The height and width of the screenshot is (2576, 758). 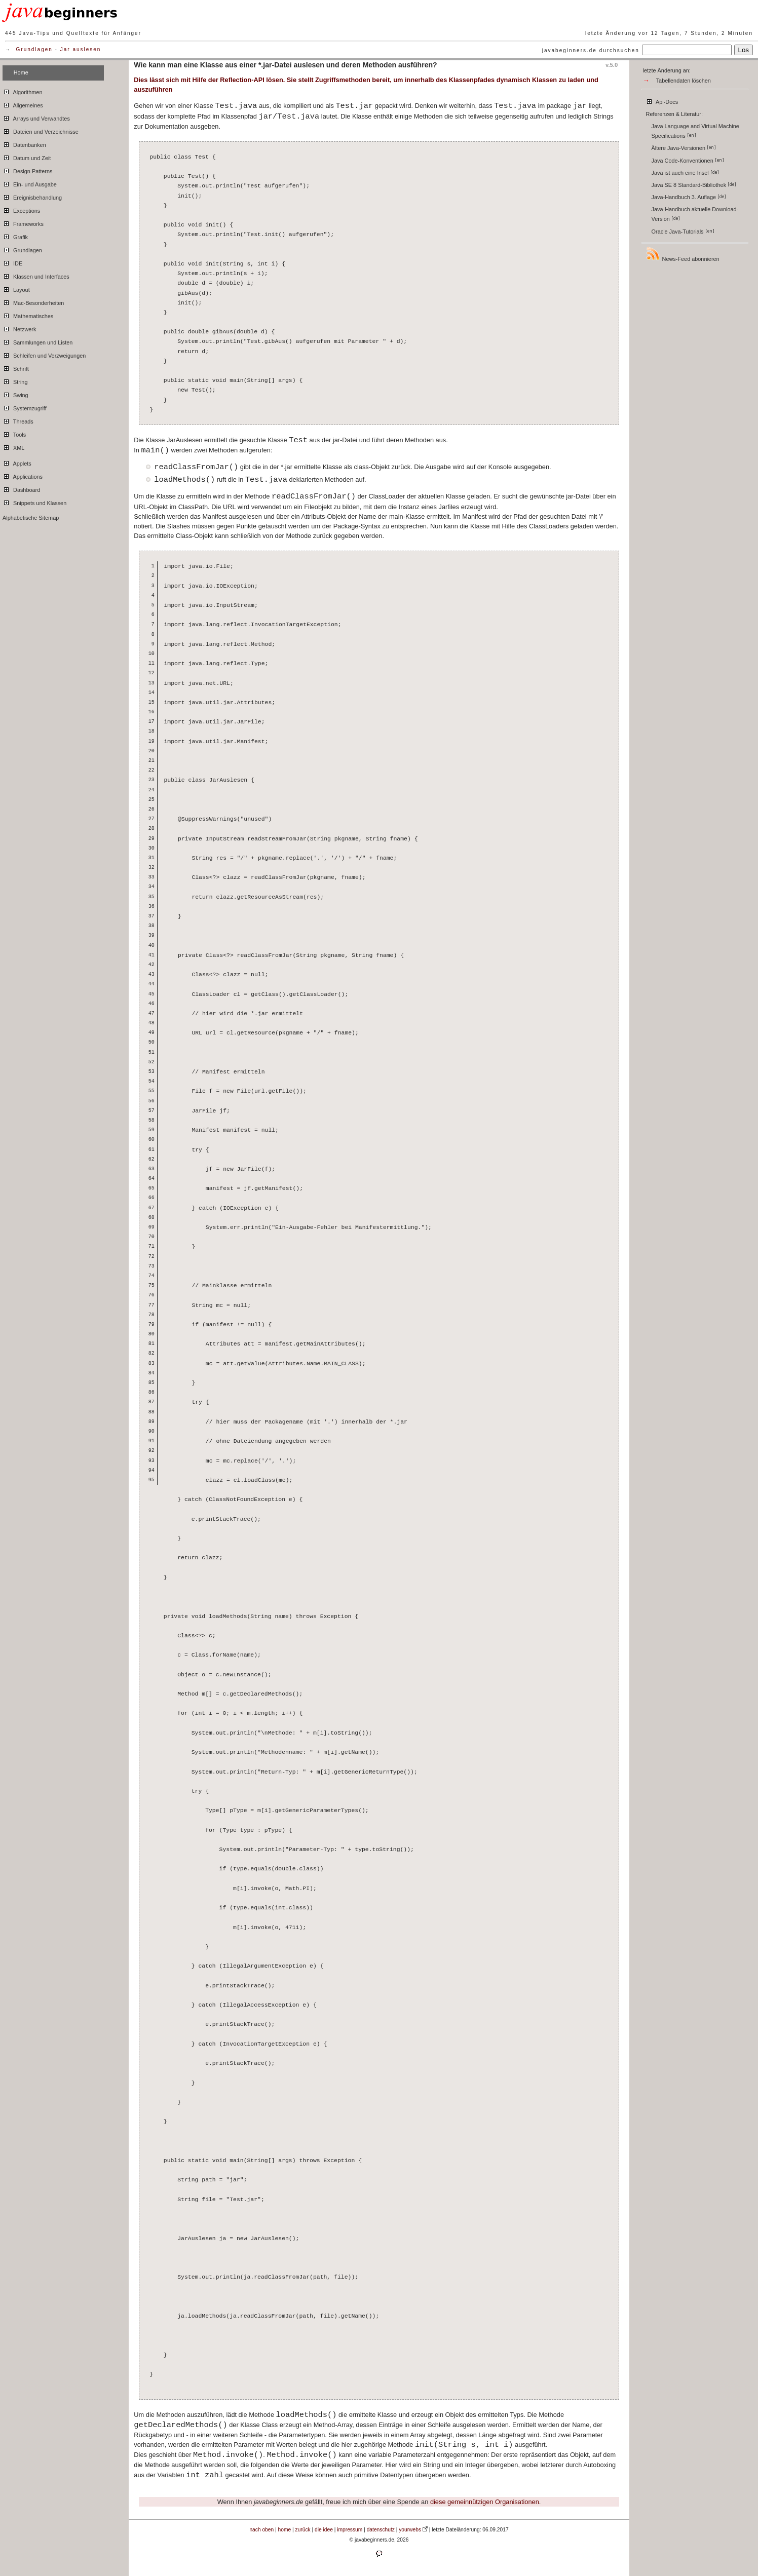 I want to click on Schrift, so click(x=16, y=367).